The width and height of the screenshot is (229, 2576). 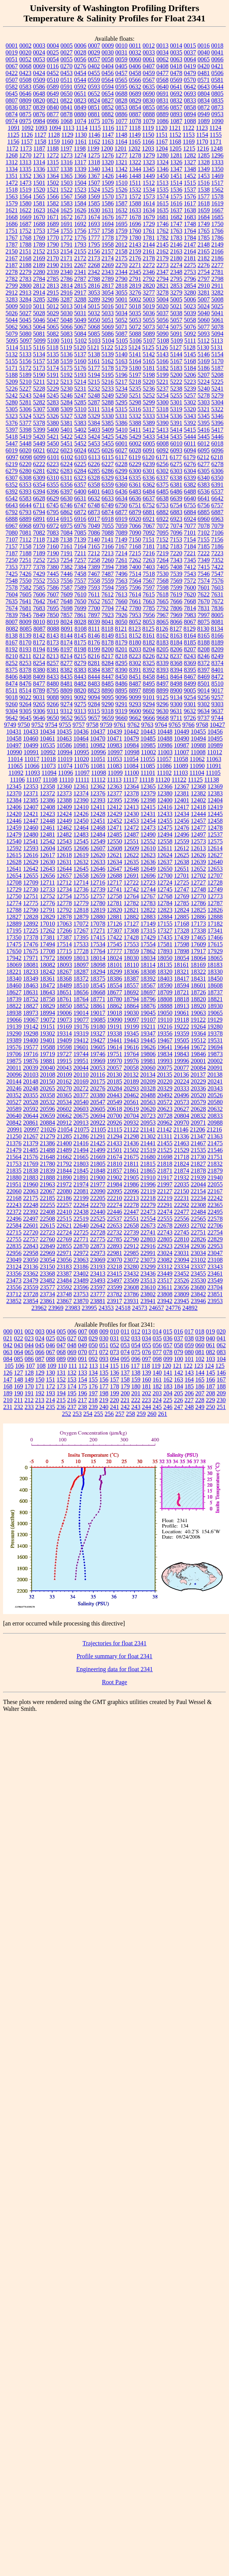 What do you see at coordinates (26, 340) in the screenshot?
I see `5097` at bounding box center [26, 340].